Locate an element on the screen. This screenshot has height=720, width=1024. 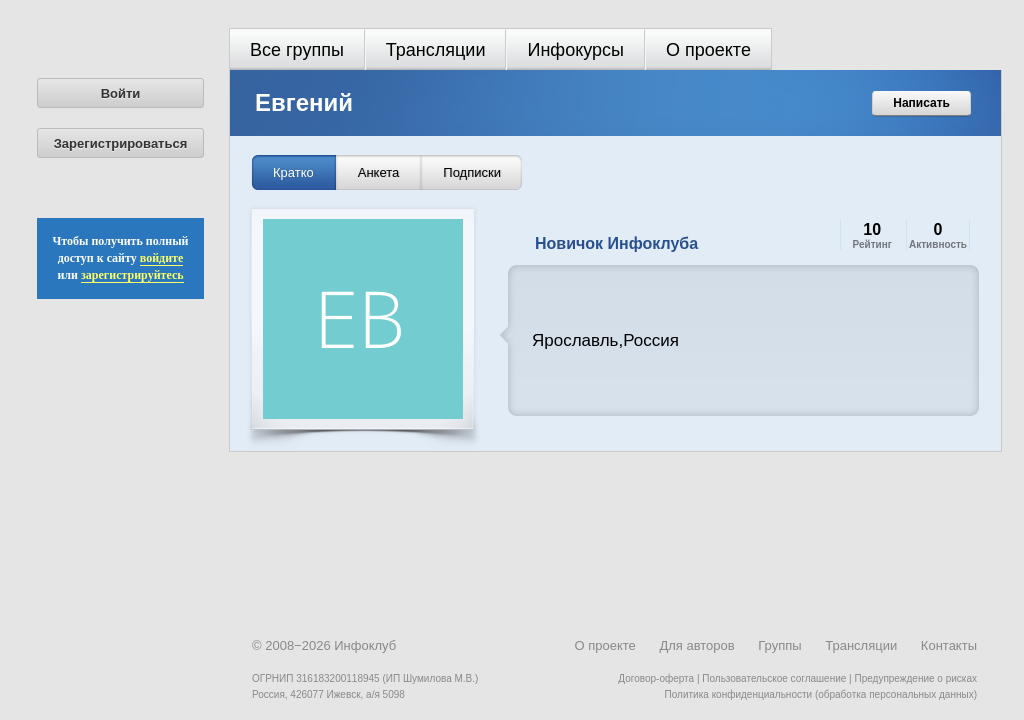
Евгений is located at coordinates (304, 102).